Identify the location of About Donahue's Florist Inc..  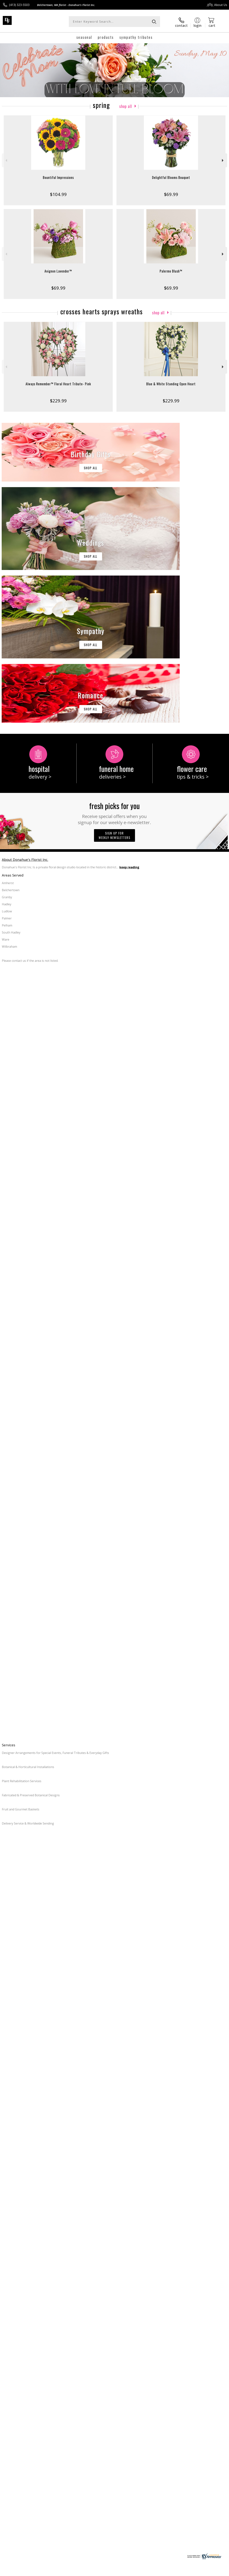
(25, 705).